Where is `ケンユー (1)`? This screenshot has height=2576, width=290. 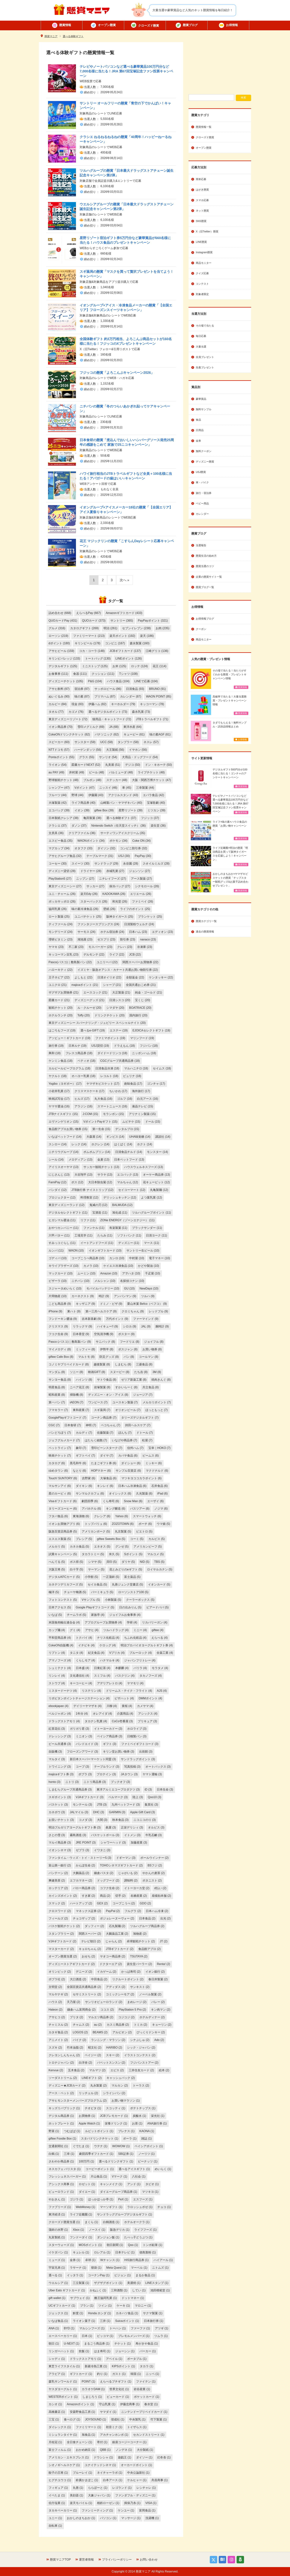
ケンユー (1) is located at coordinates (126, 2510).